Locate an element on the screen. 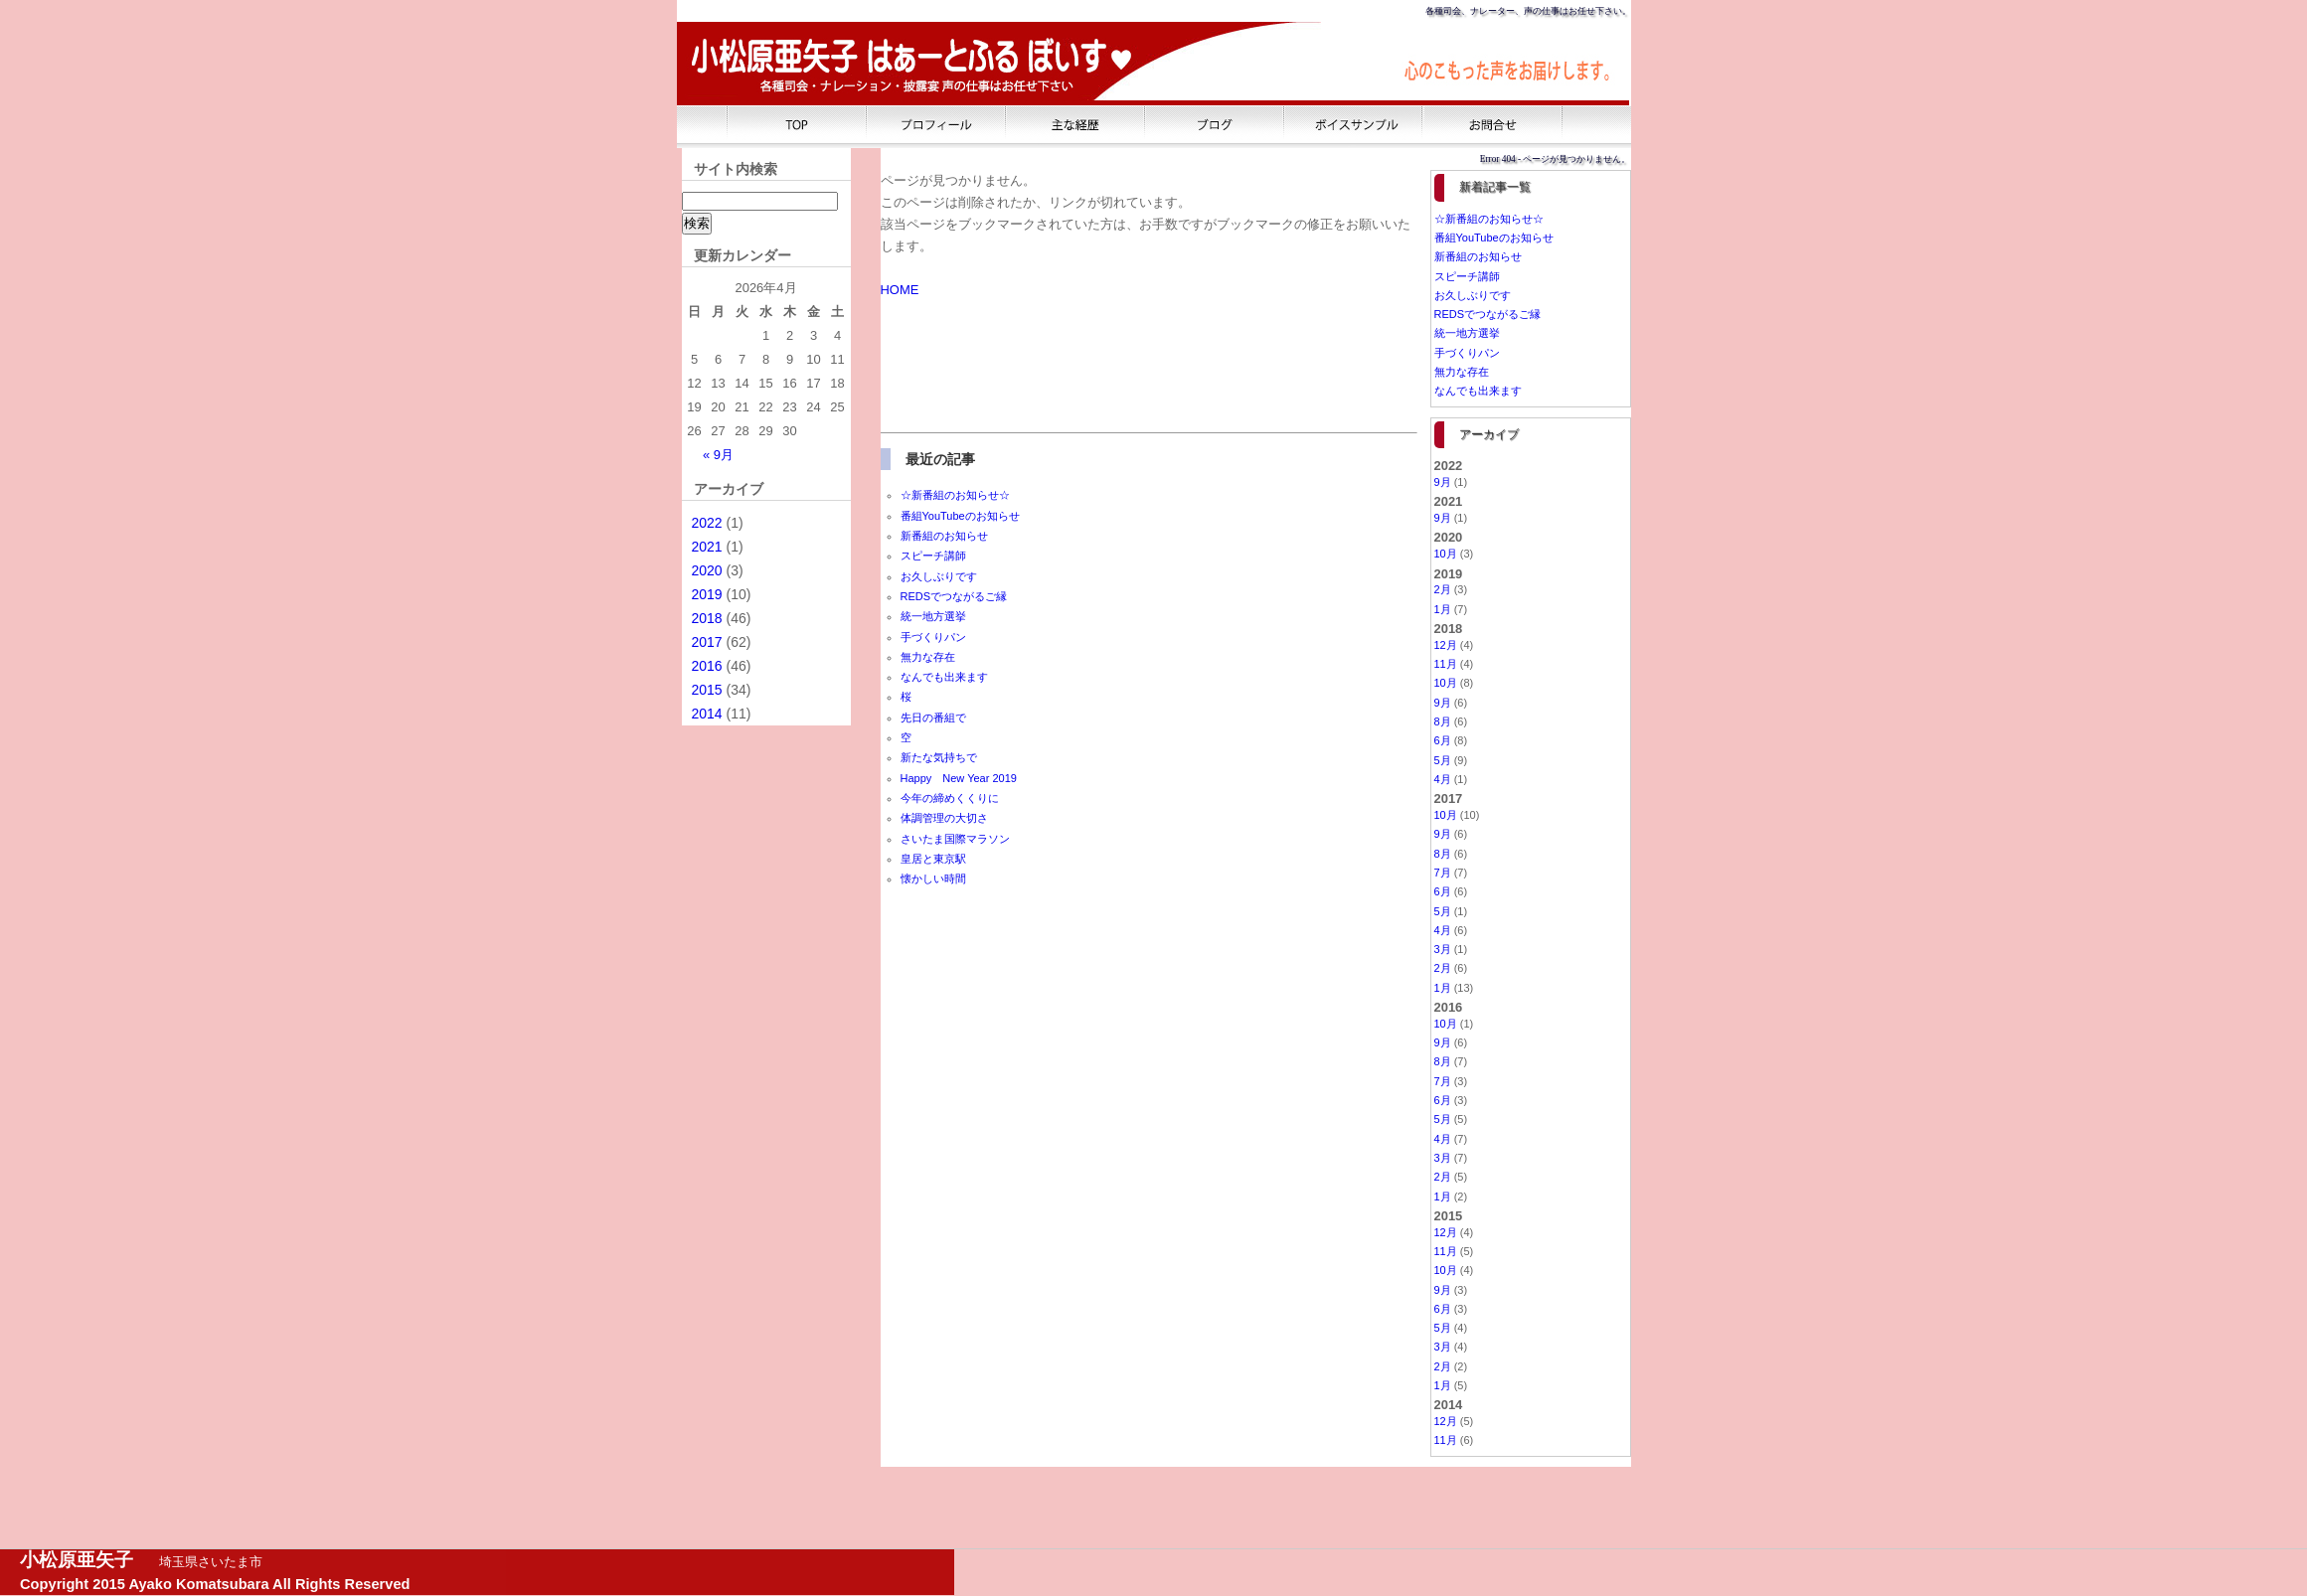  先日の番組で is located at coordinates (933, 717).